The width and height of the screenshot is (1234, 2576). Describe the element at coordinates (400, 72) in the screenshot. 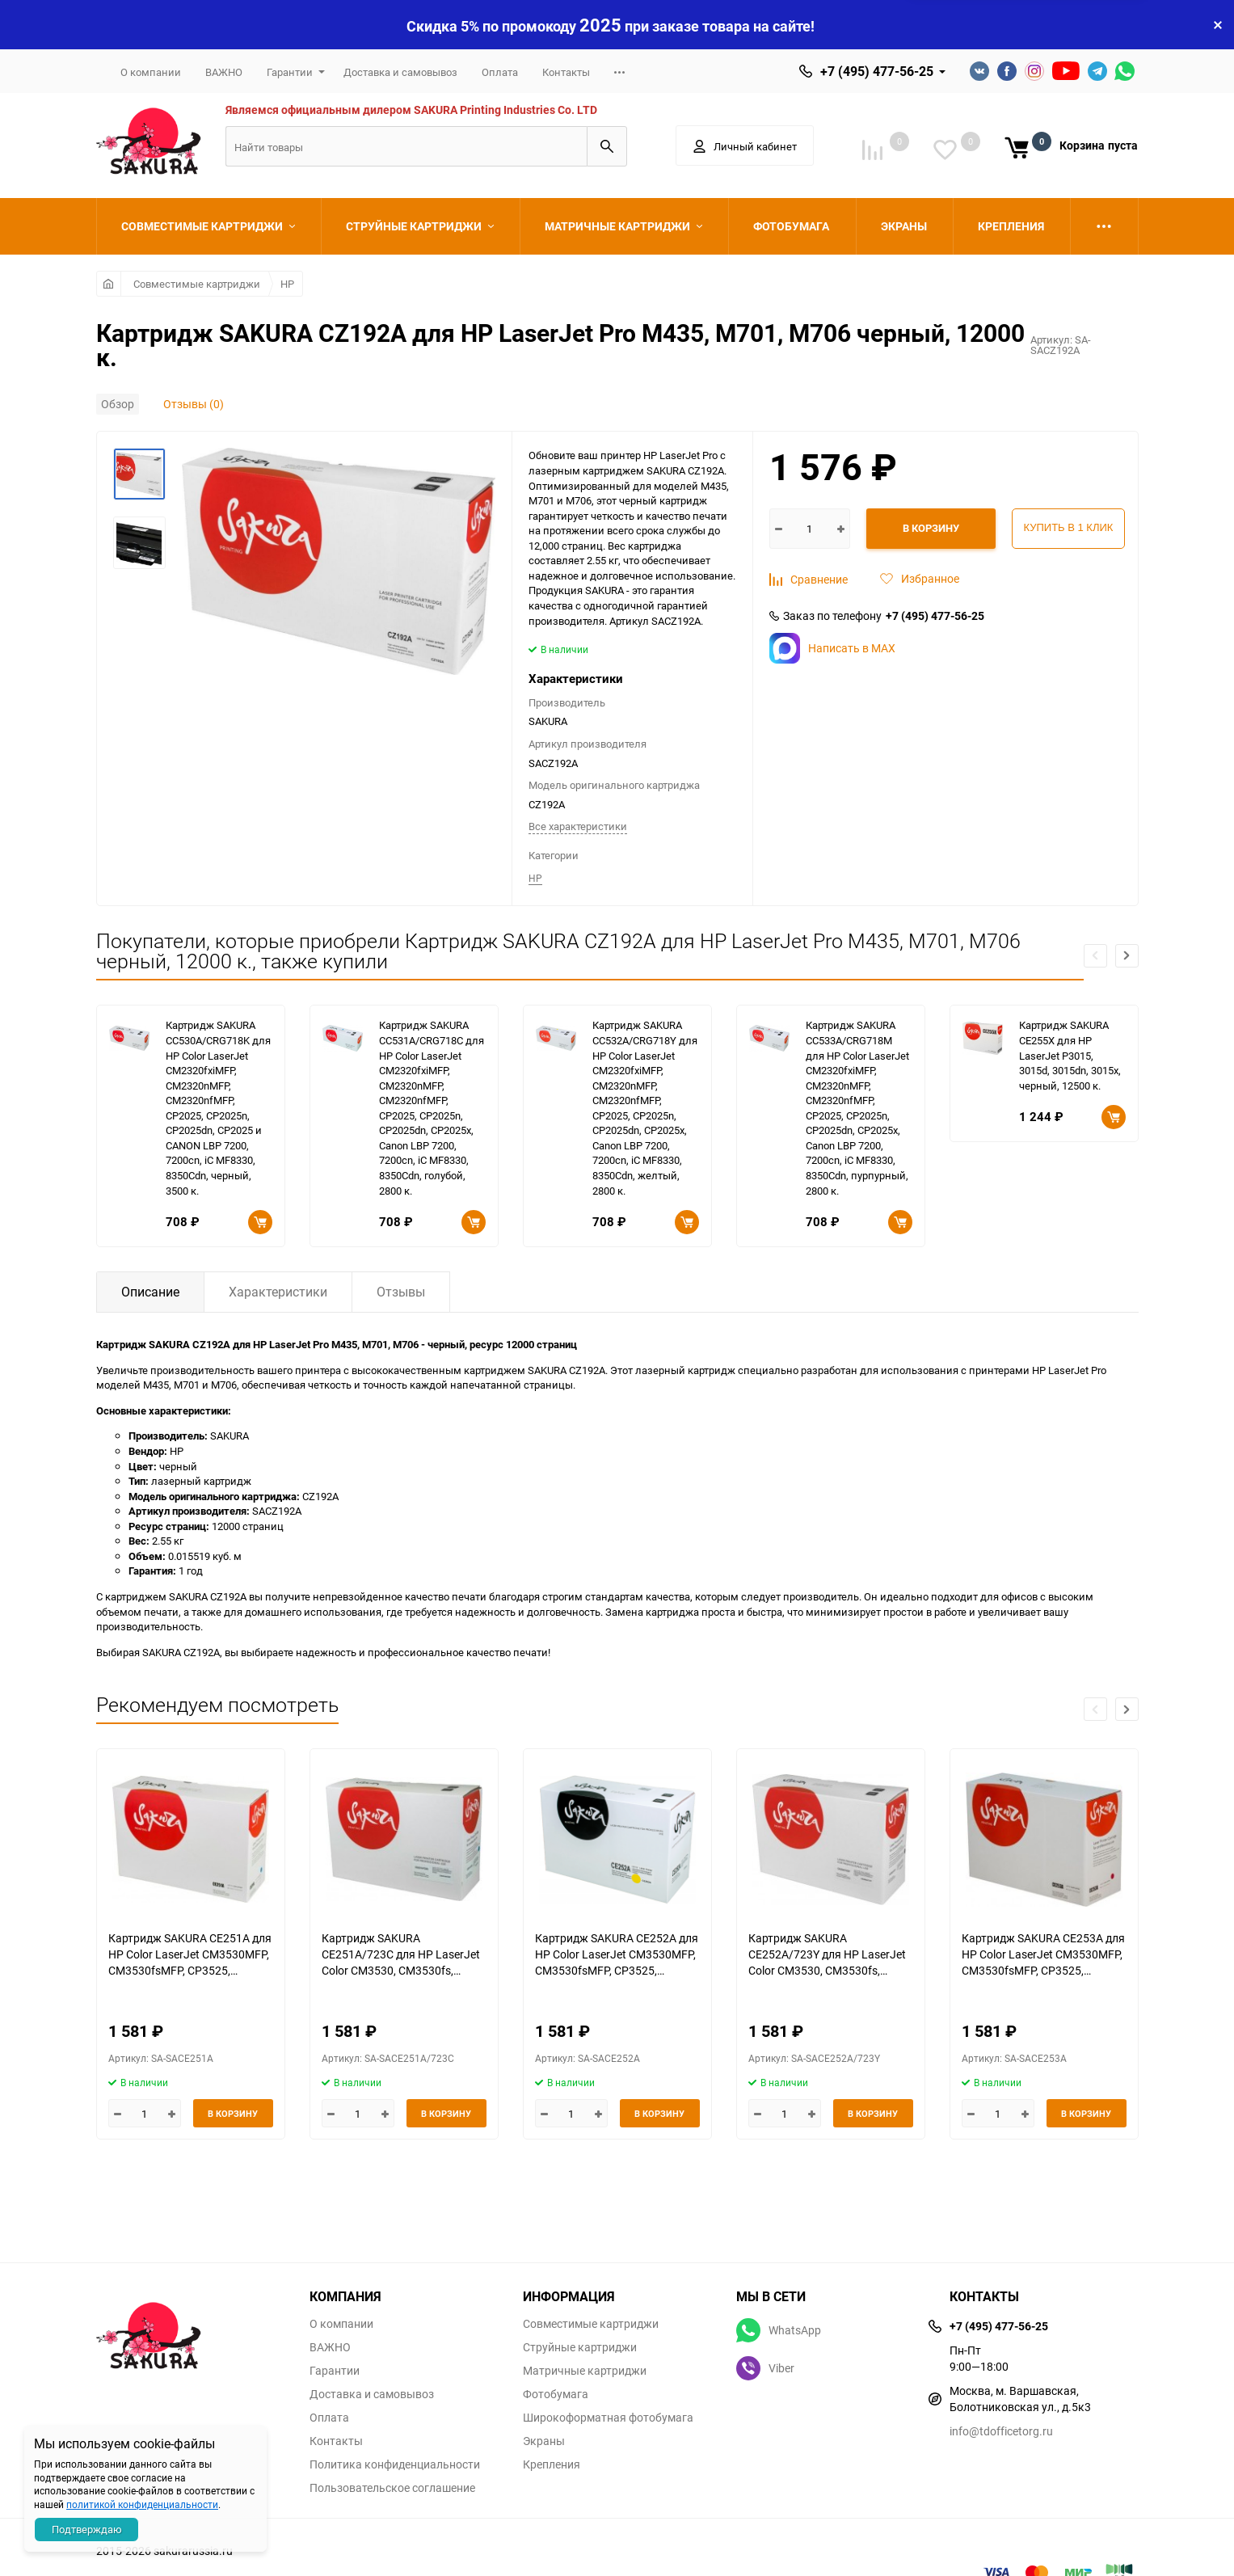

I see `Доставка и самовывоз` at that location.